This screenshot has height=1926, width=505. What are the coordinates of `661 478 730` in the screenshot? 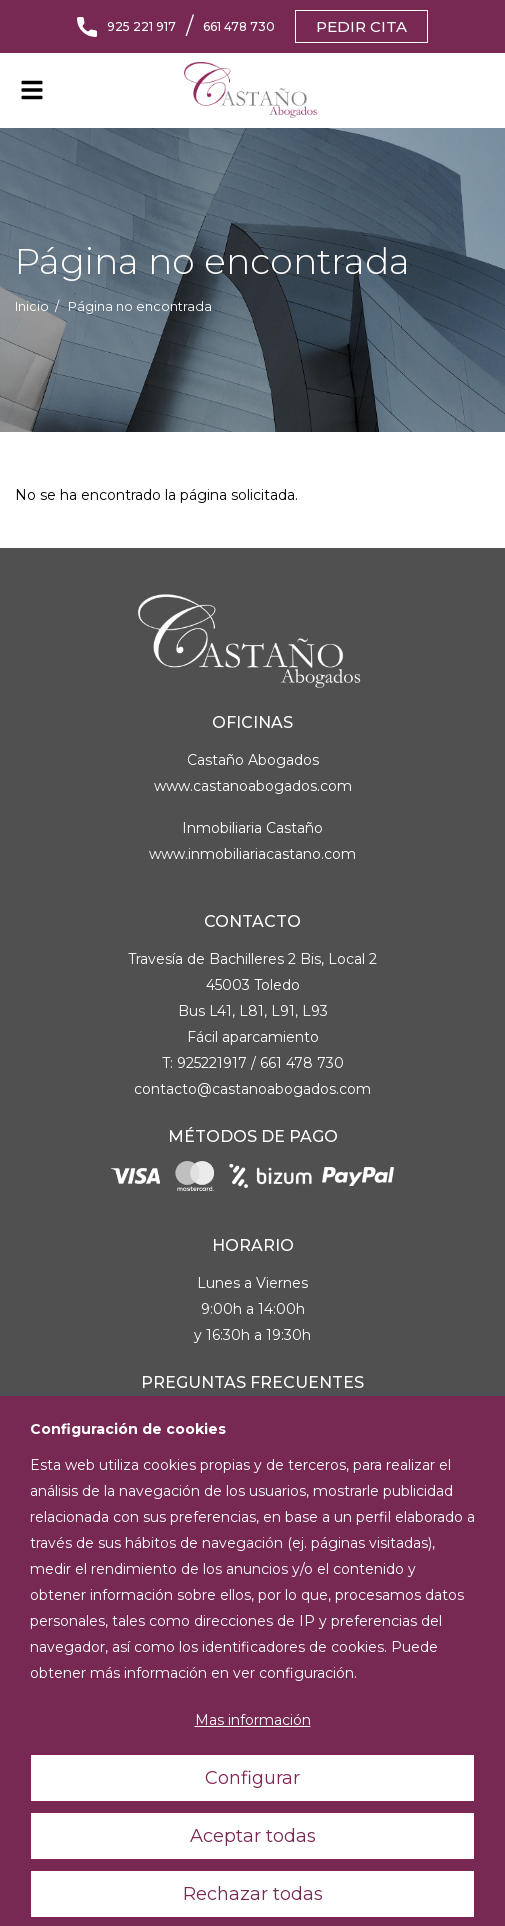 It's located at (302, 1063).